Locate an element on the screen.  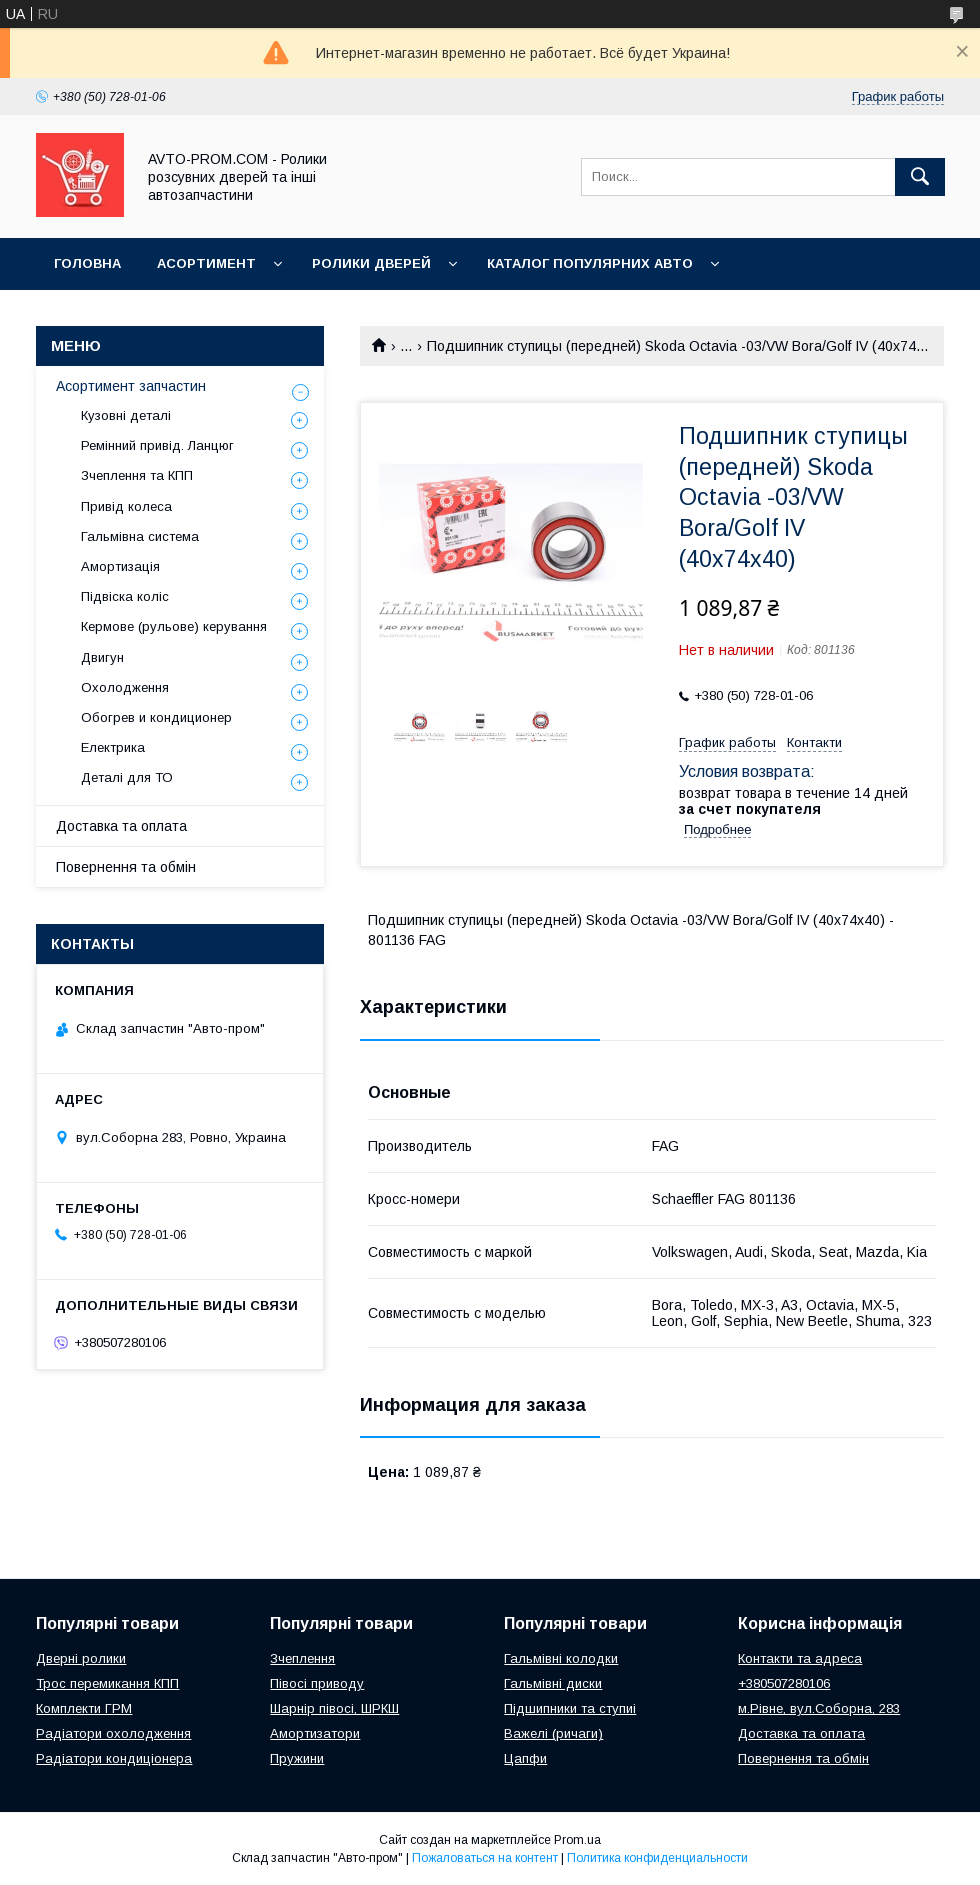
Гальмівні диски is located at coordinates (553, 1683).